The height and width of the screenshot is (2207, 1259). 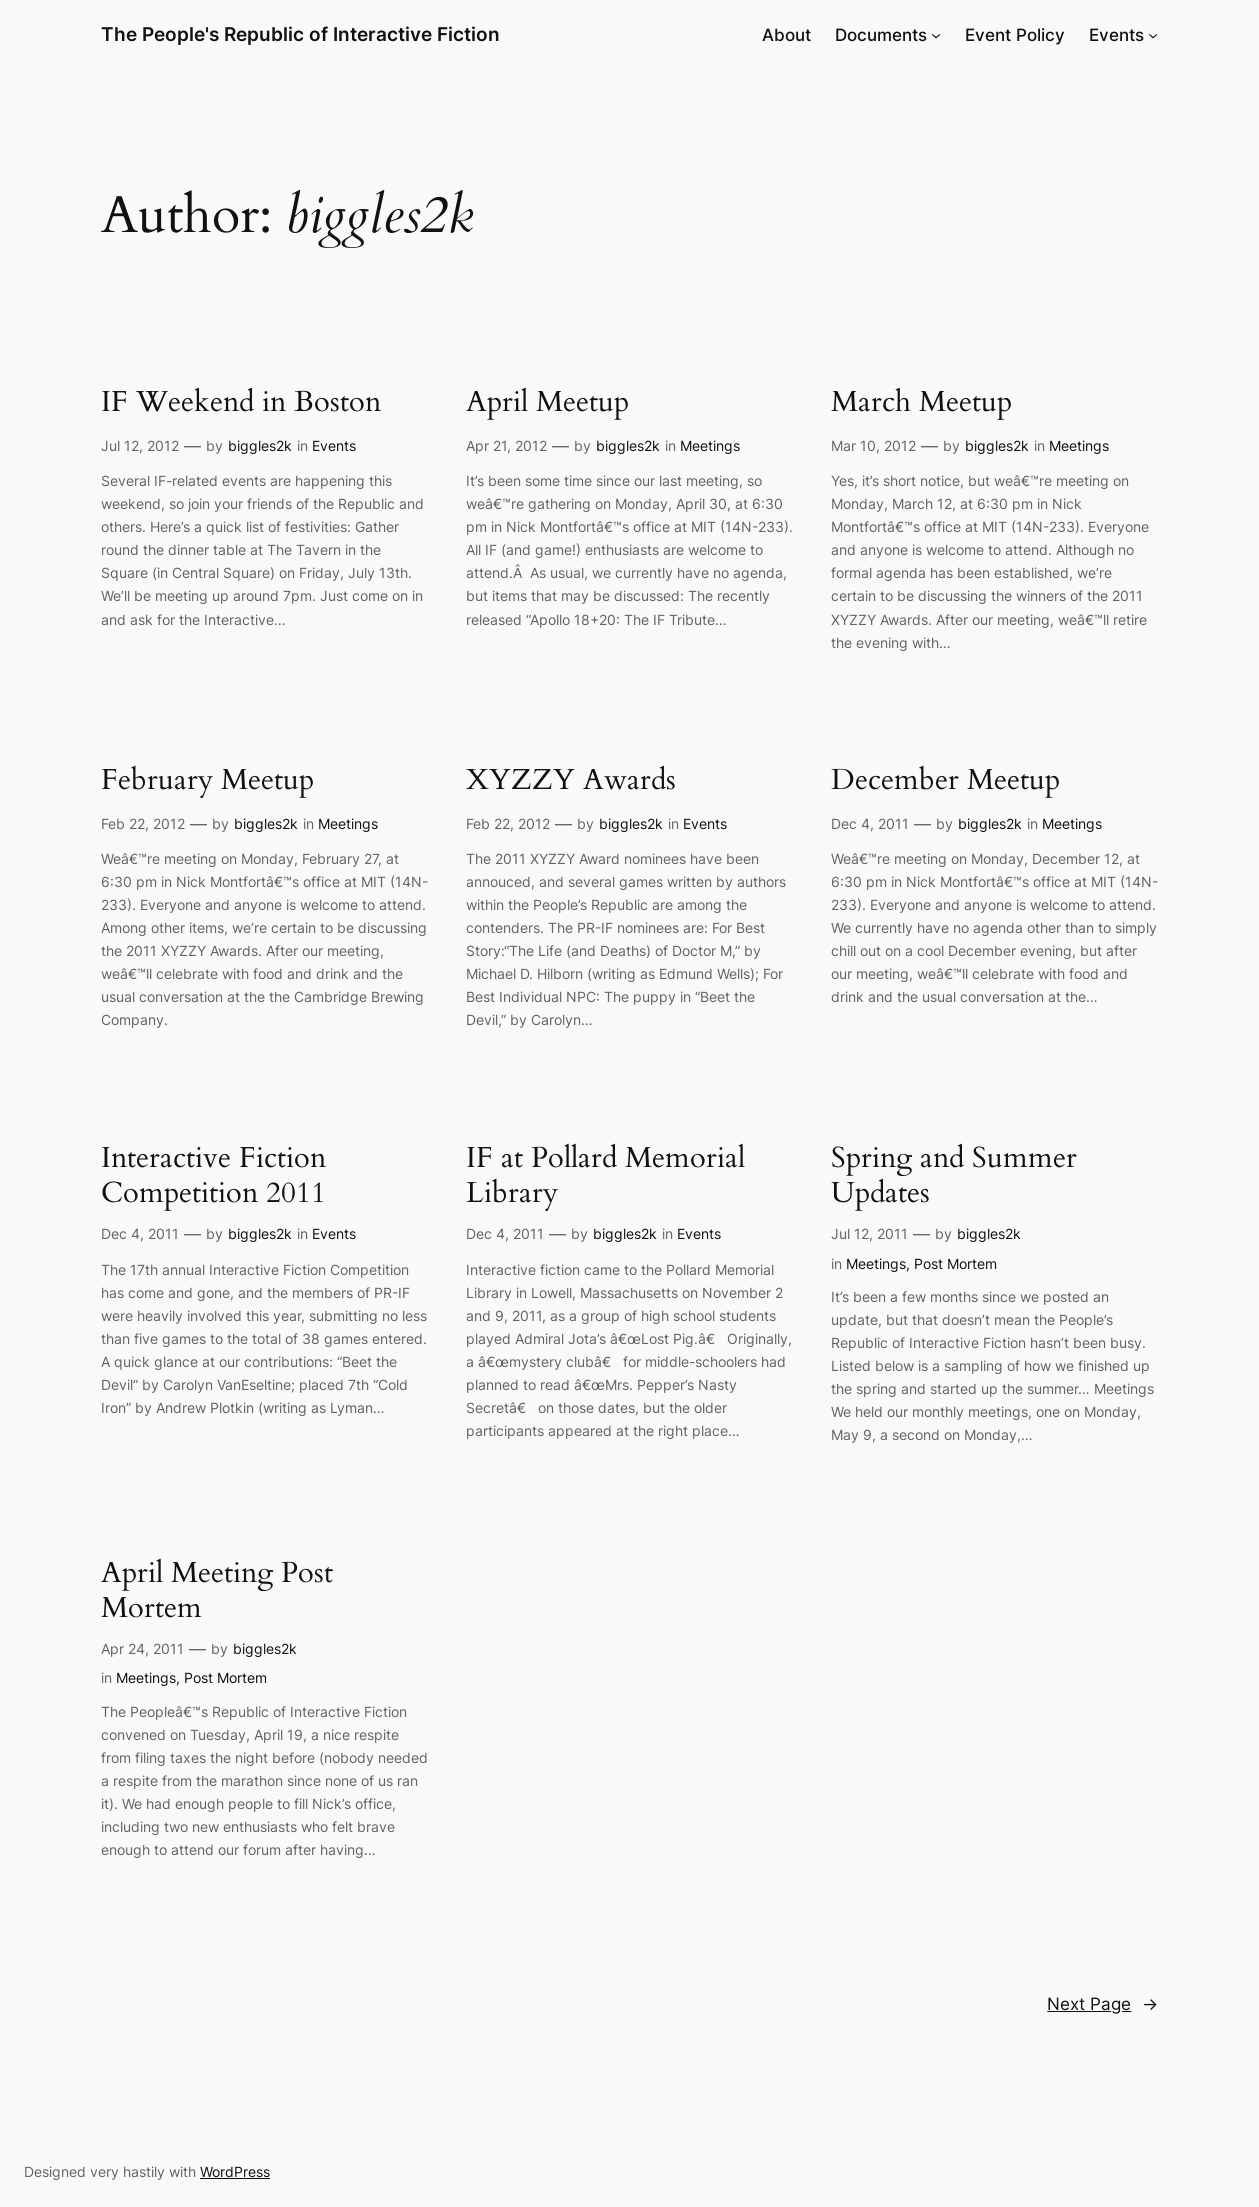 What do you see at coordinates (207, 780) in the screenshot?
I see `February Meetup` at bounding box center [207, 780].